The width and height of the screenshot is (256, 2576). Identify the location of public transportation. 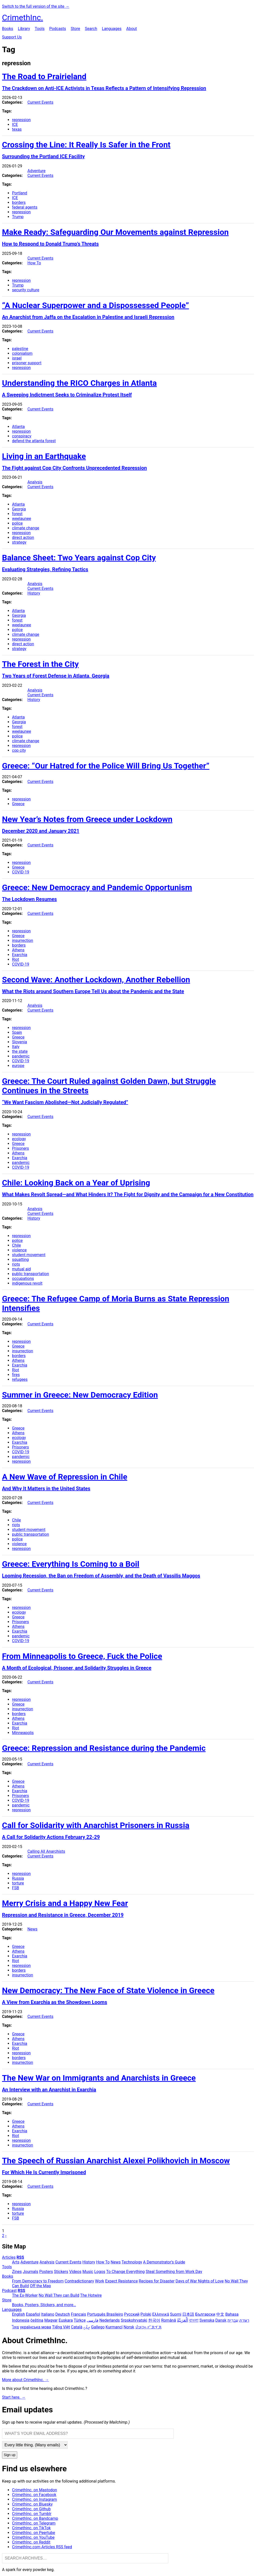
(30, 1273).